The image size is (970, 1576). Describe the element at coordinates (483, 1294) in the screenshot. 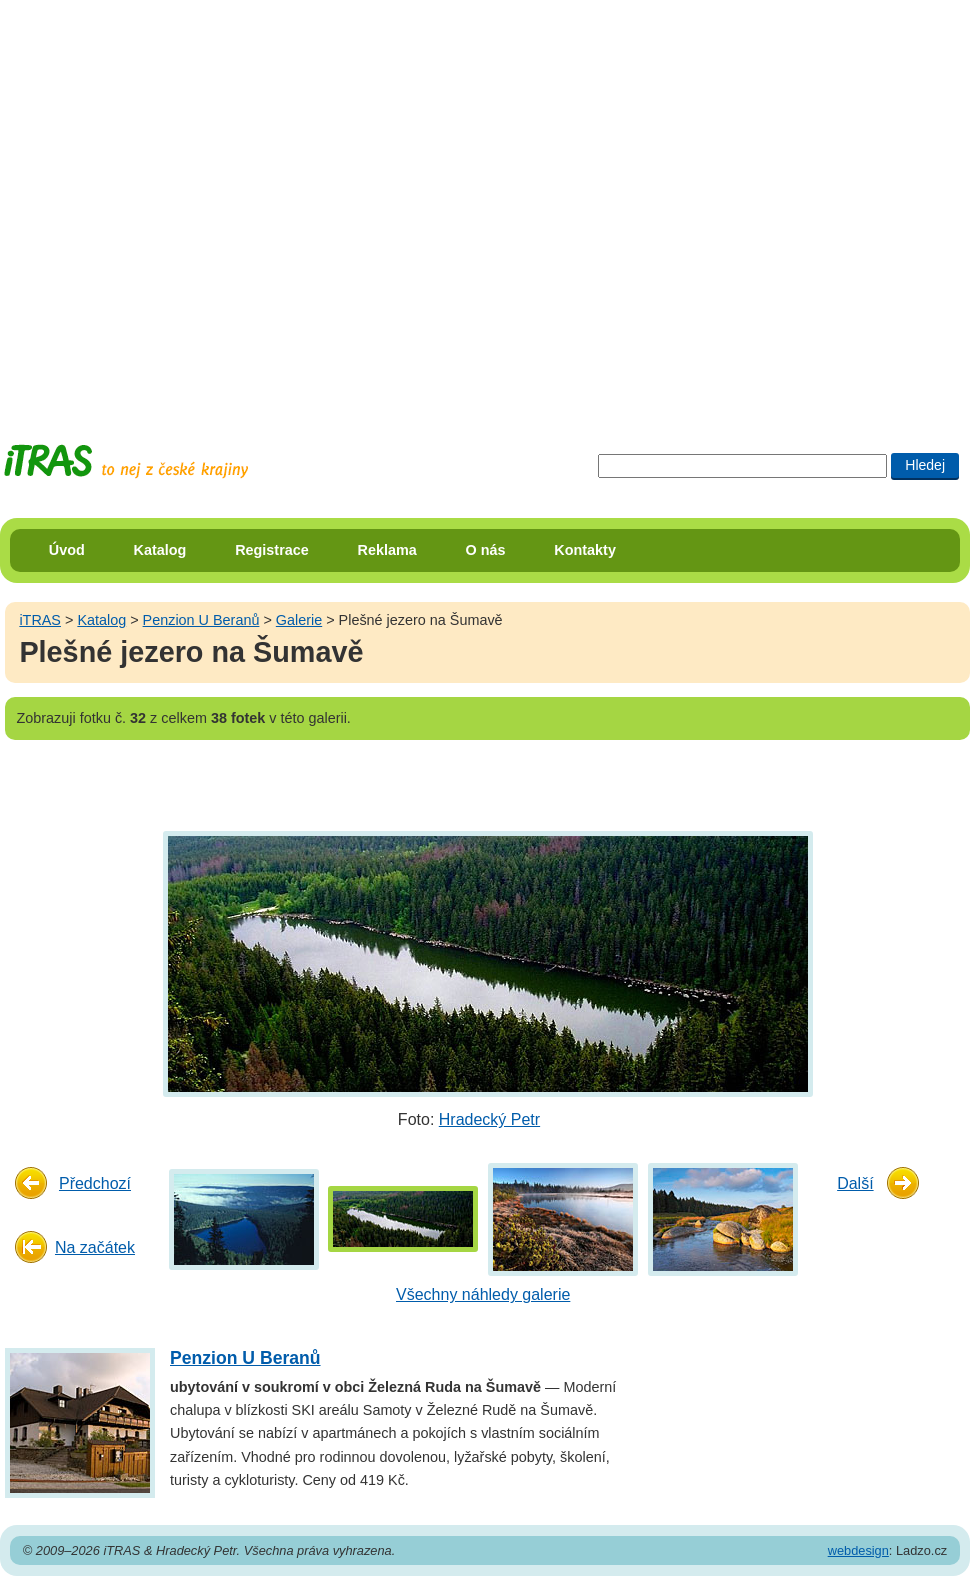

I see `Všechny náhledy galerie` at that location.